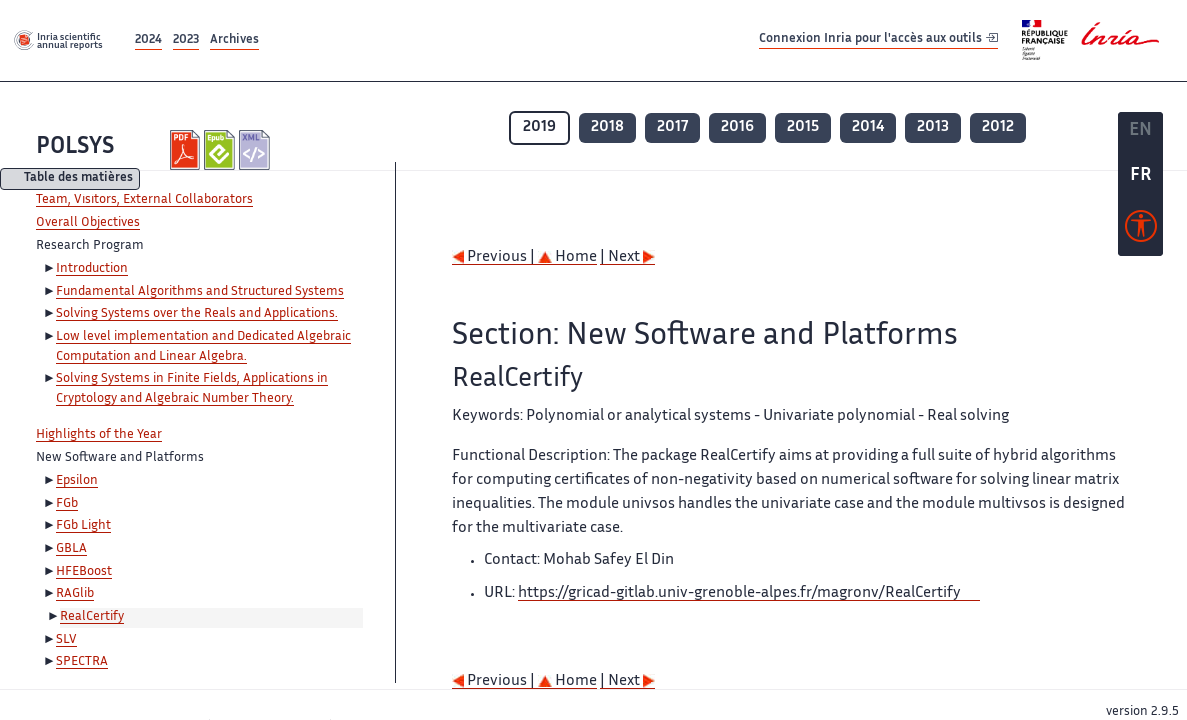 This screenshot has height=720, width=1187. What do you see at coordinates (88, 223) in the screenshot?
I see `Overall Objectives` at bounding box center [88, 223].